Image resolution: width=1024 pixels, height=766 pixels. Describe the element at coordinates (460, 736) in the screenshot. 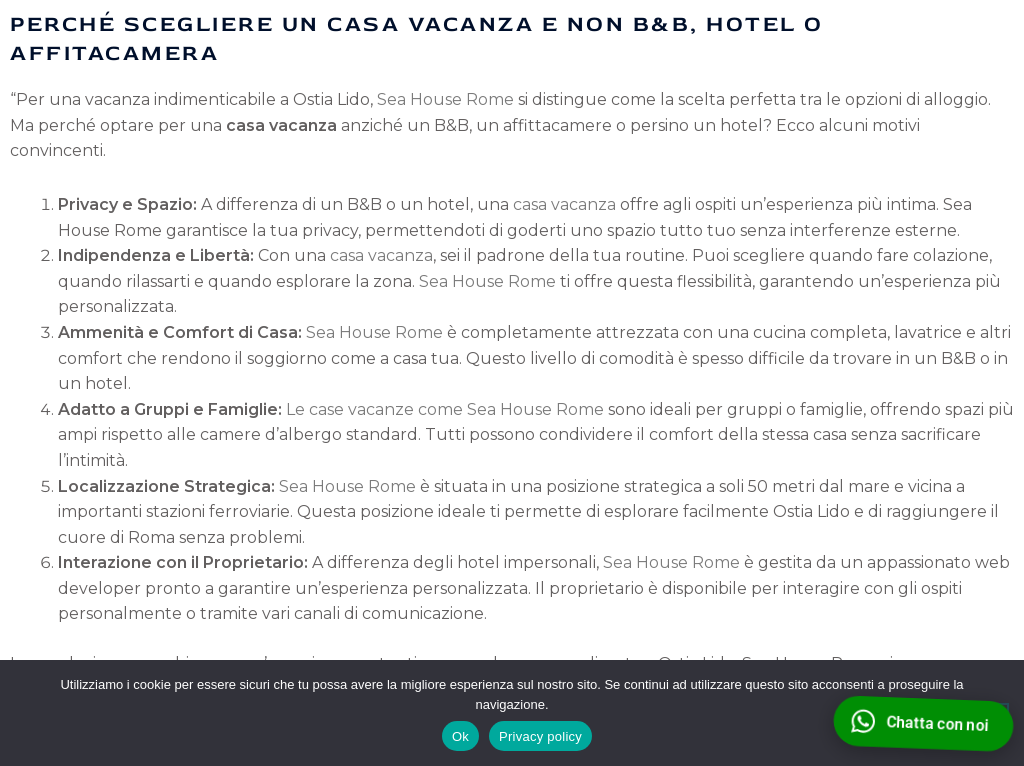

I see `Ok` at that location.